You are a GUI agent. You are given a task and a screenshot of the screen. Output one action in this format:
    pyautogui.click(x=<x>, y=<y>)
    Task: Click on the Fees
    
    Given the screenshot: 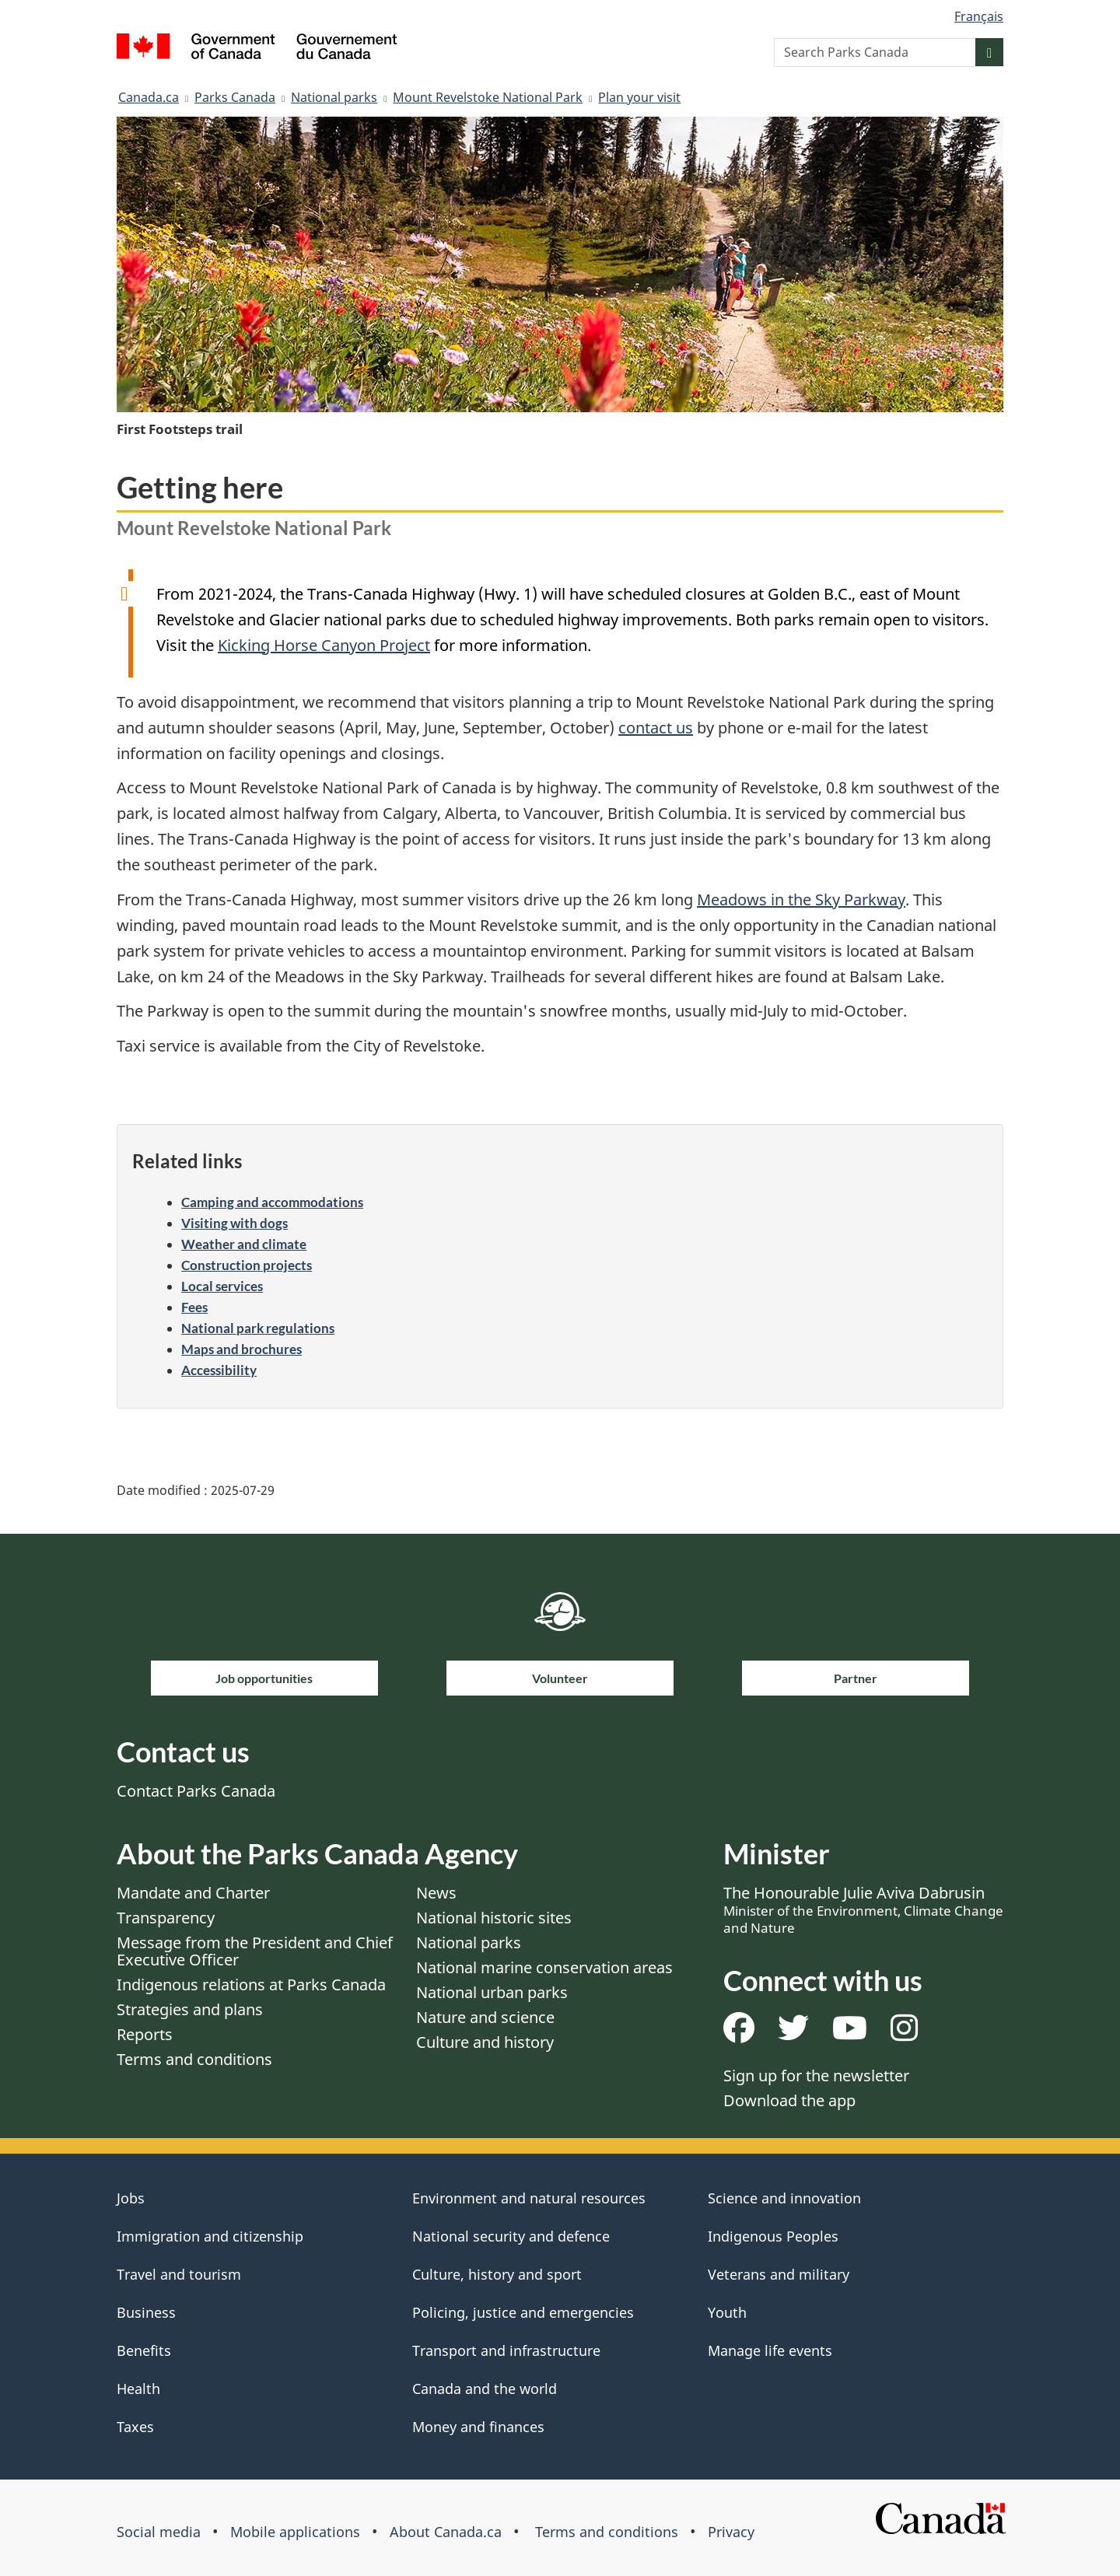 What is the action you would take?
    pyautogui.click(x=194, y=1307)
    